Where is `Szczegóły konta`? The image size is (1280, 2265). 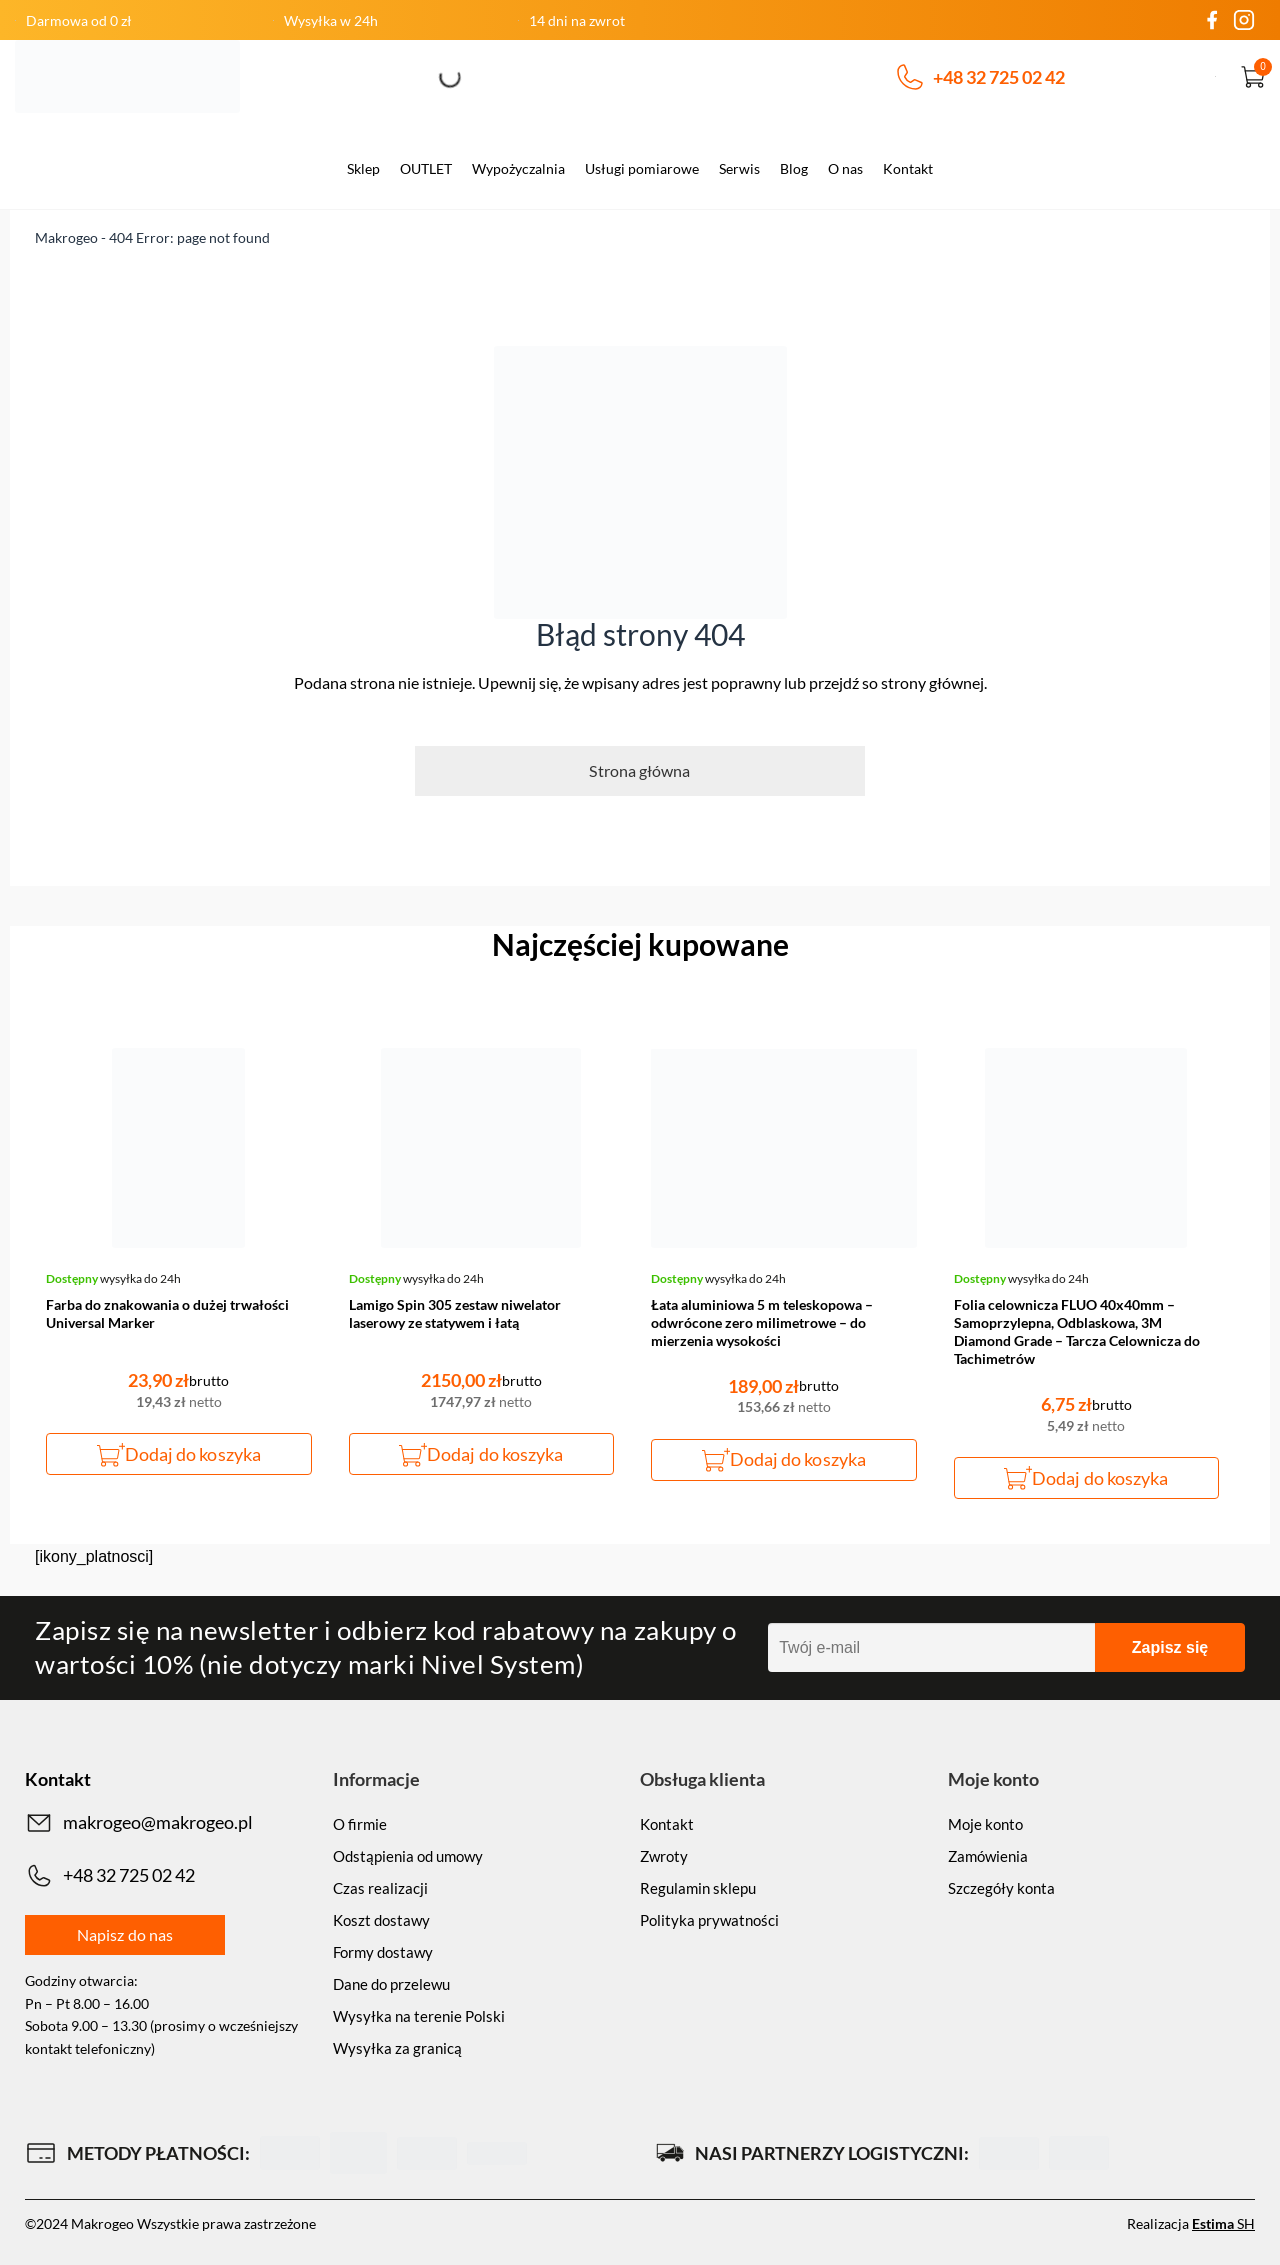 Szczegóły konta is located at coordinates (1001, 1888).